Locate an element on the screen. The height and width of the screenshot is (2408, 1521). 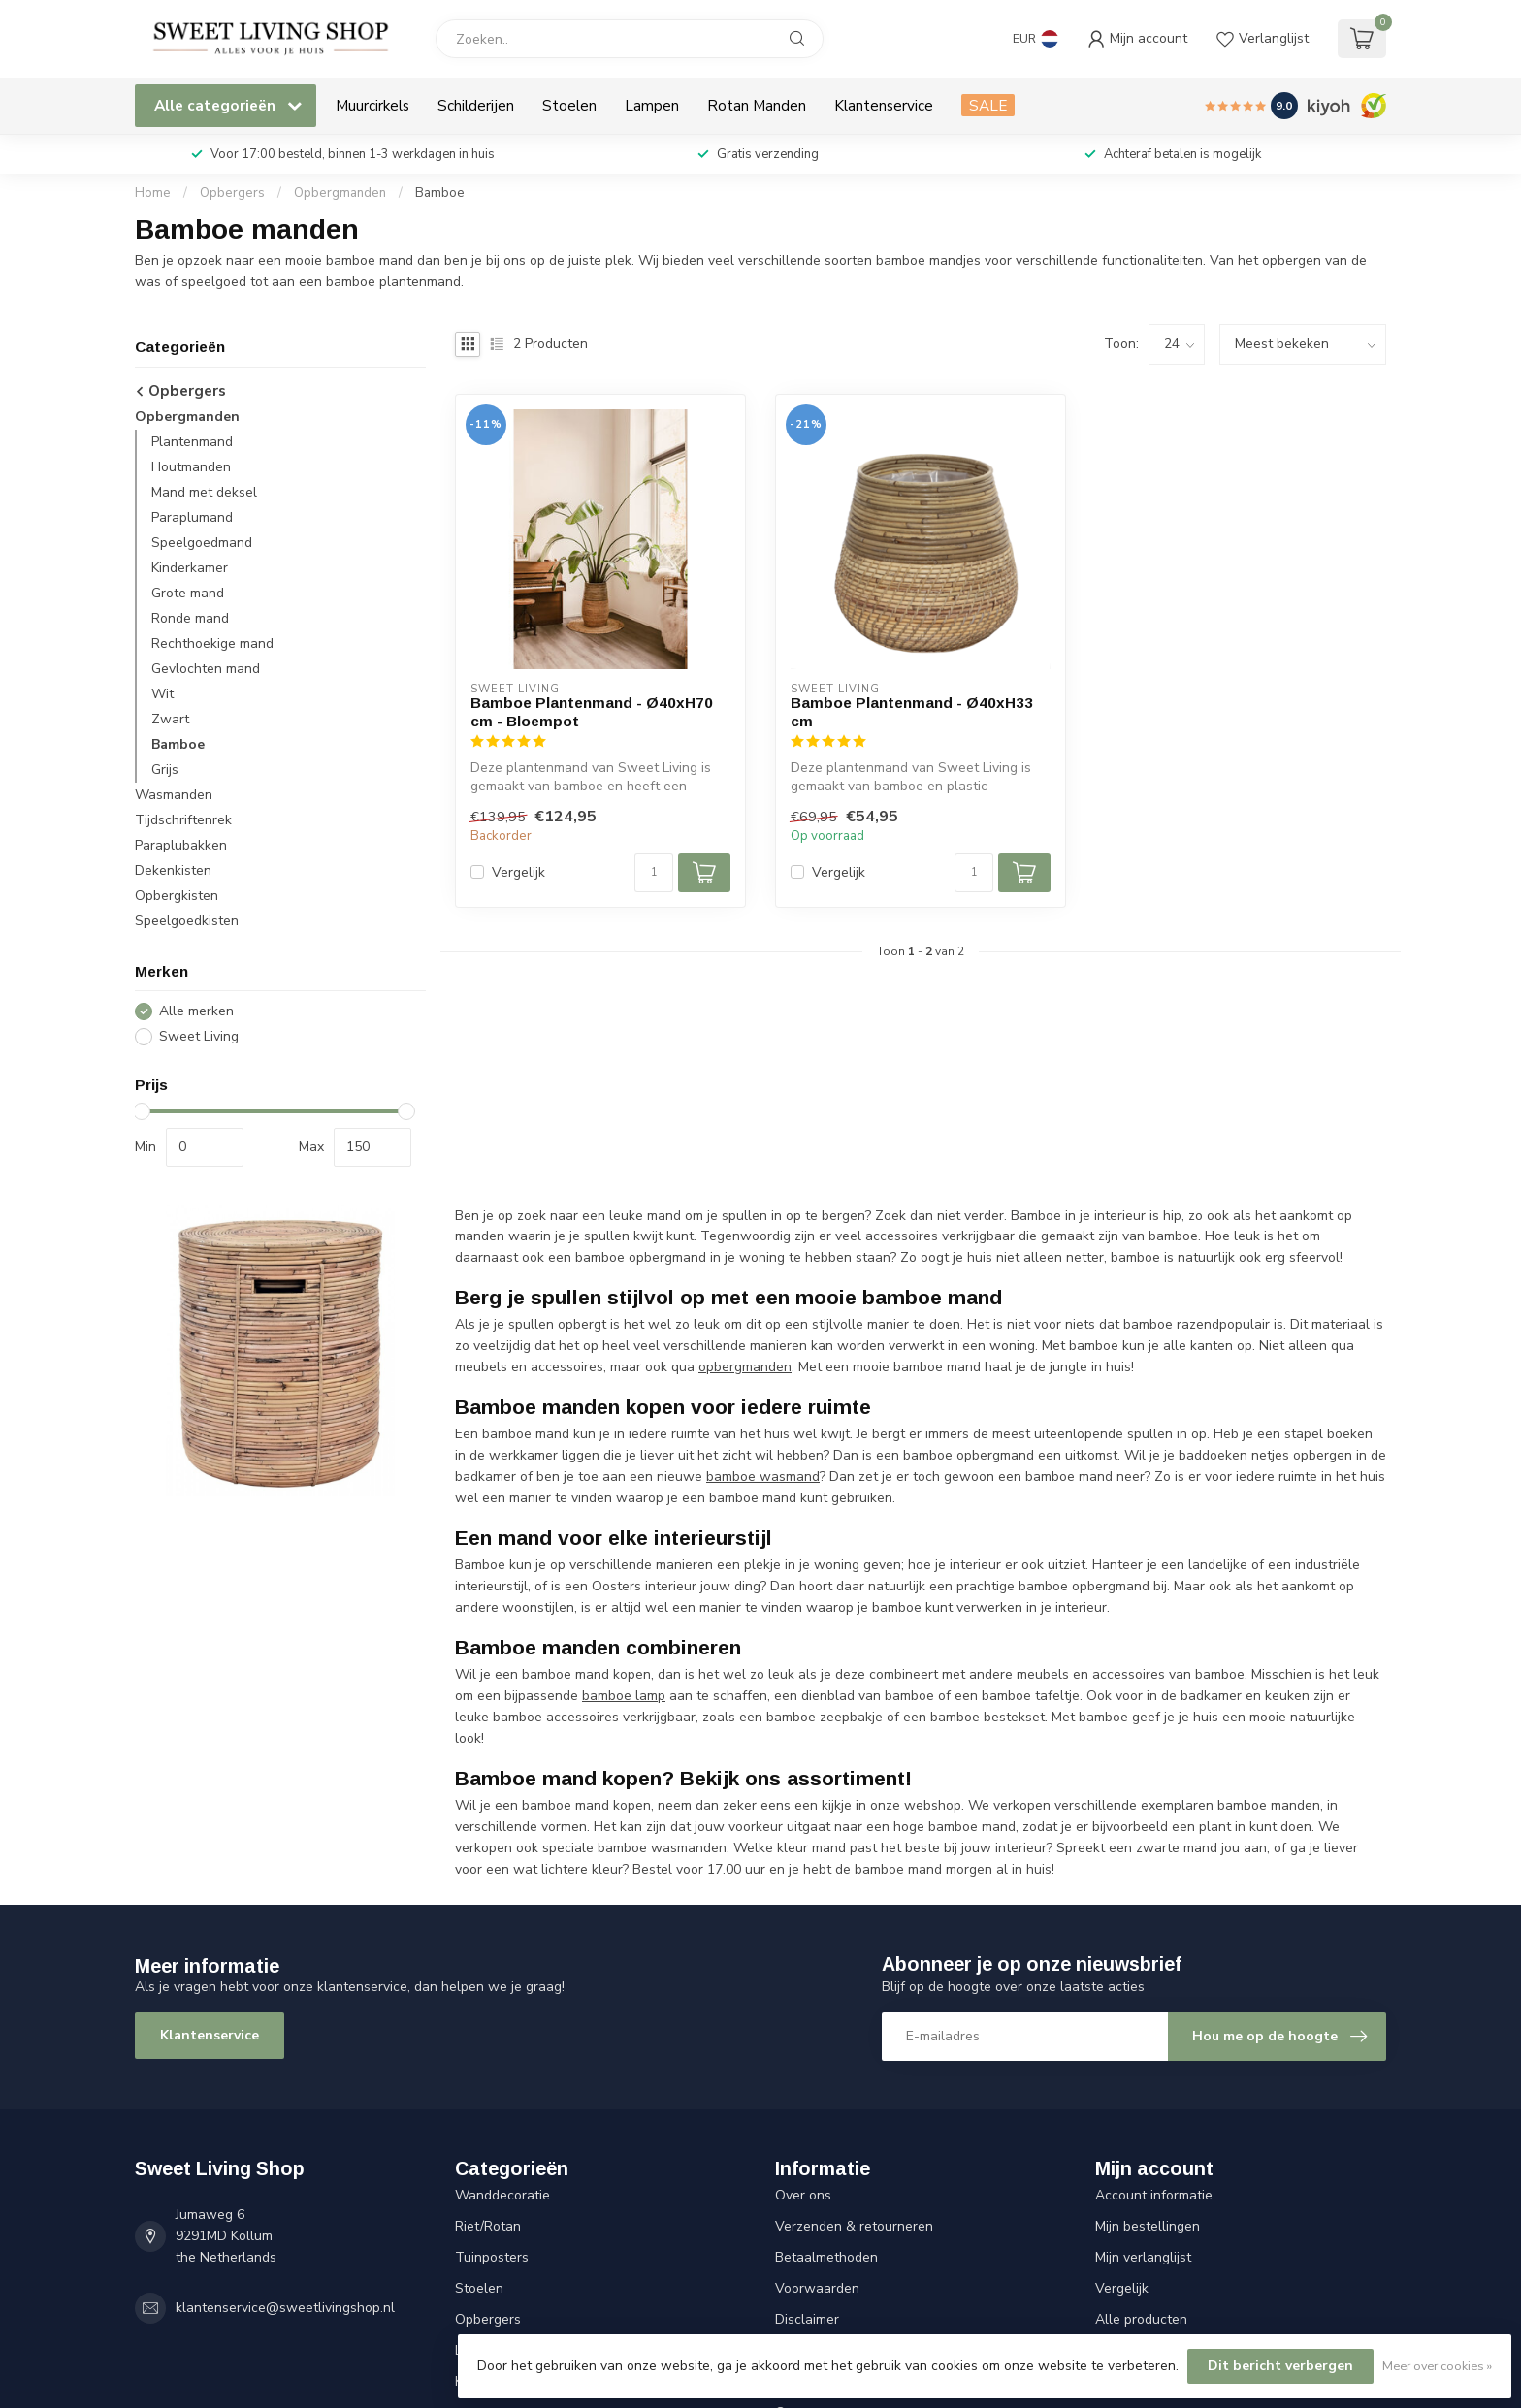
Rechthoekige mand is located at coordinates (212, 643).